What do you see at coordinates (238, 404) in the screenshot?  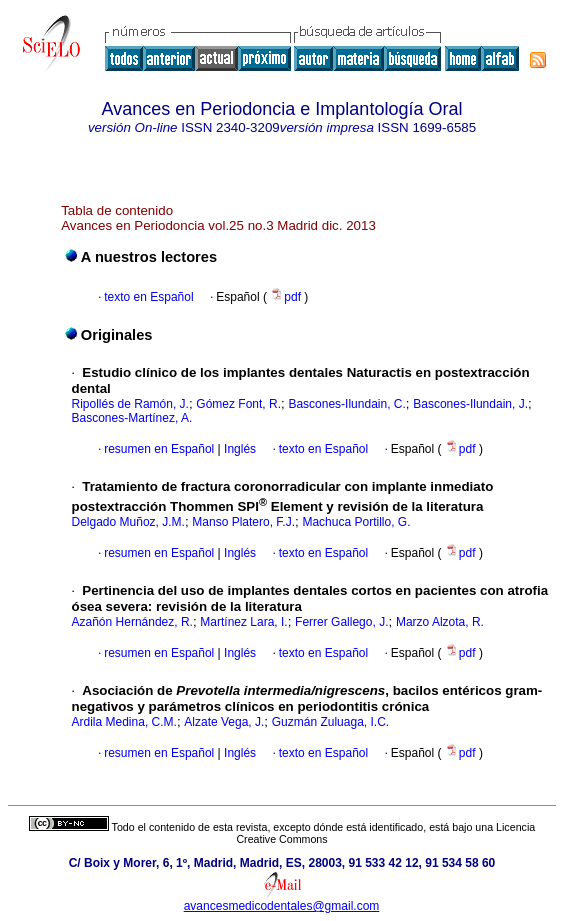 I see `Gómez Font, R.` at bounding box center [238, 404].